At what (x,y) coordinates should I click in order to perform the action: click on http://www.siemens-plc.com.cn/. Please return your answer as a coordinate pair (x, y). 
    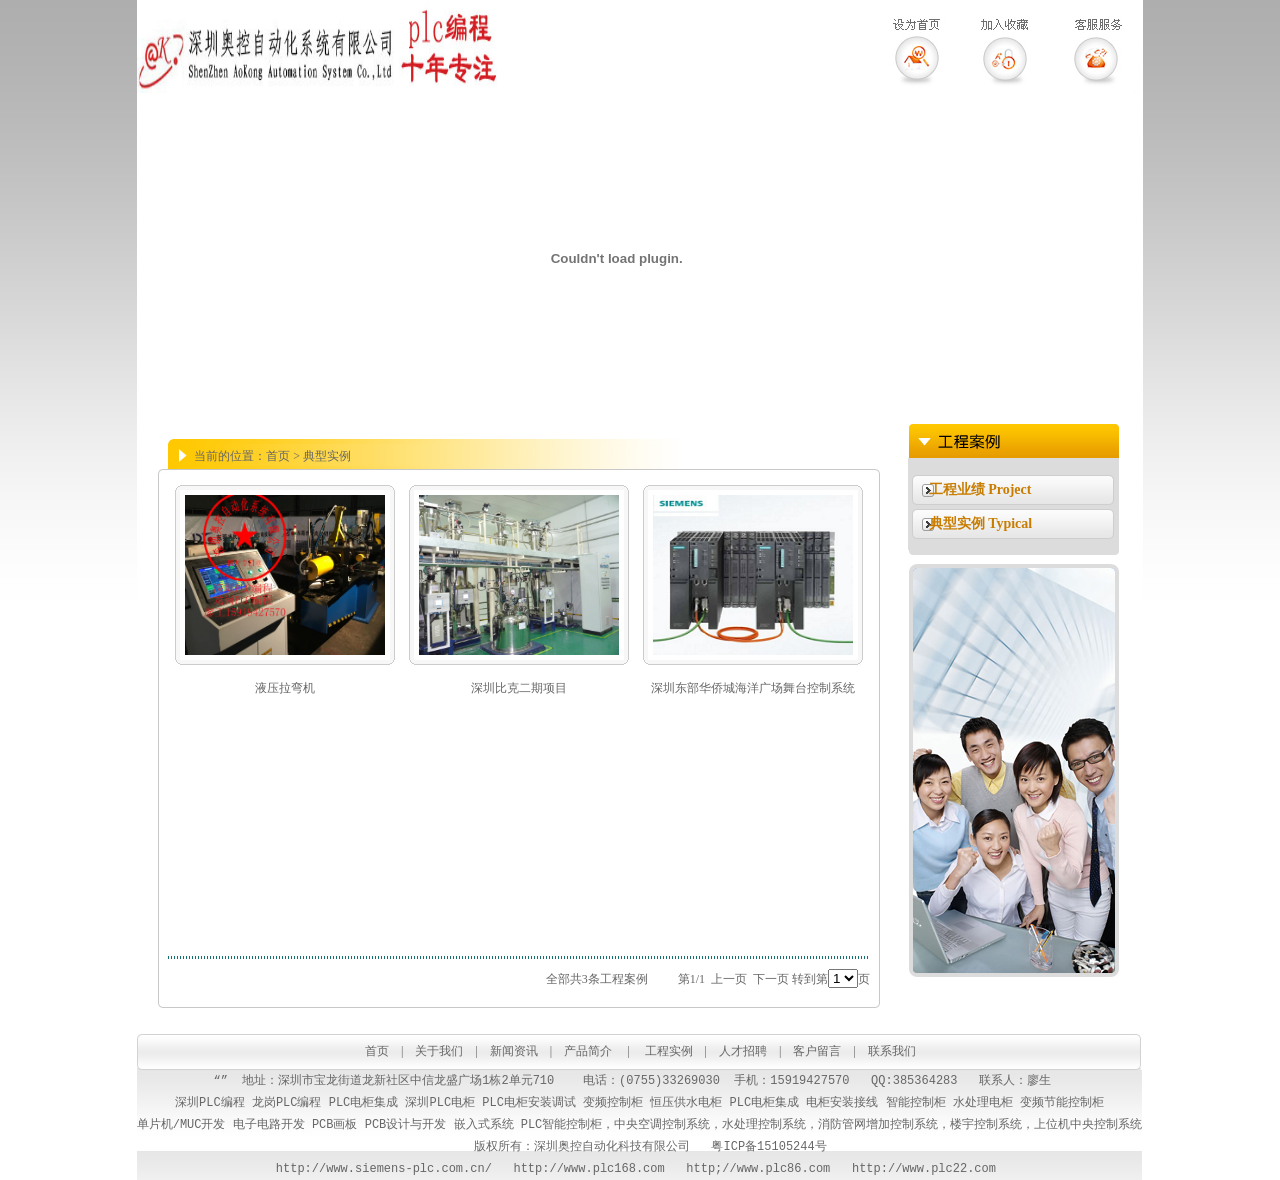
    Looking at the image, I should click on (384, 1168).